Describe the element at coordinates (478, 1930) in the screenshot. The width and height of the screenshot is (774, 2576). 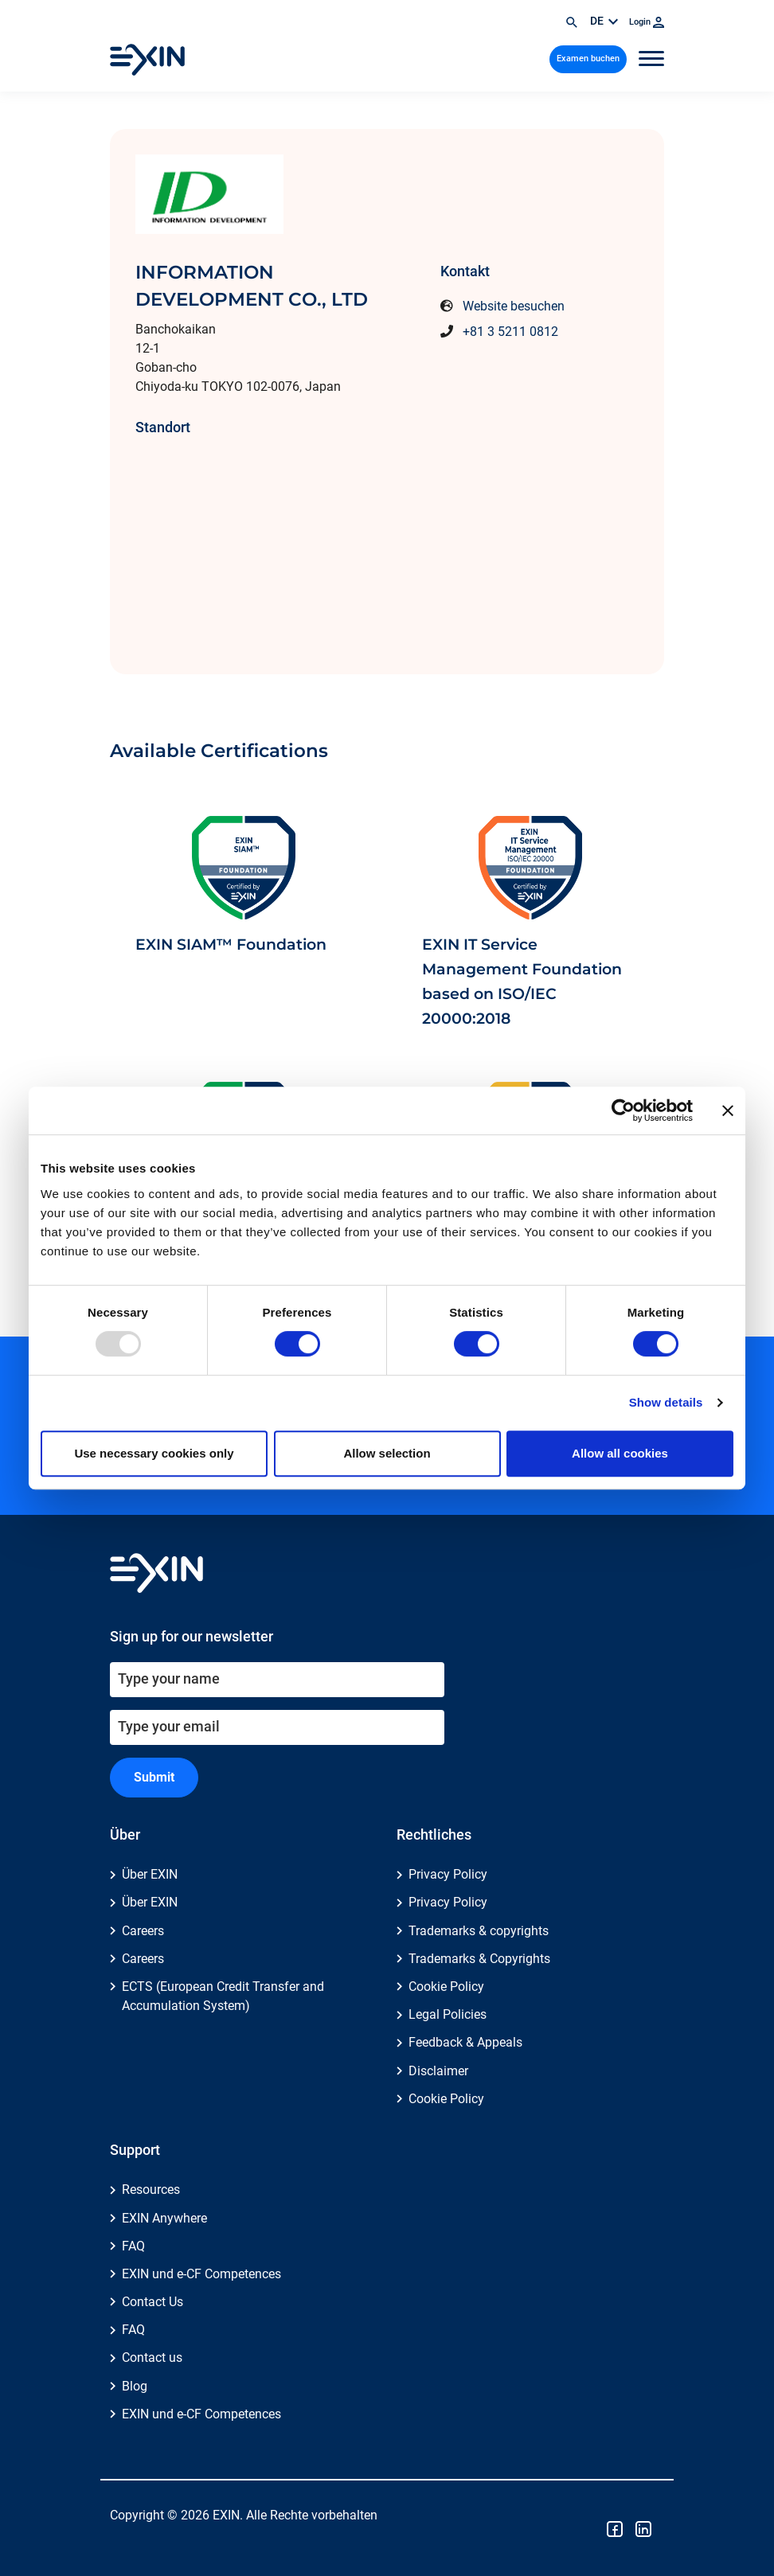
I see `Trademarks & copyrights` at that location.